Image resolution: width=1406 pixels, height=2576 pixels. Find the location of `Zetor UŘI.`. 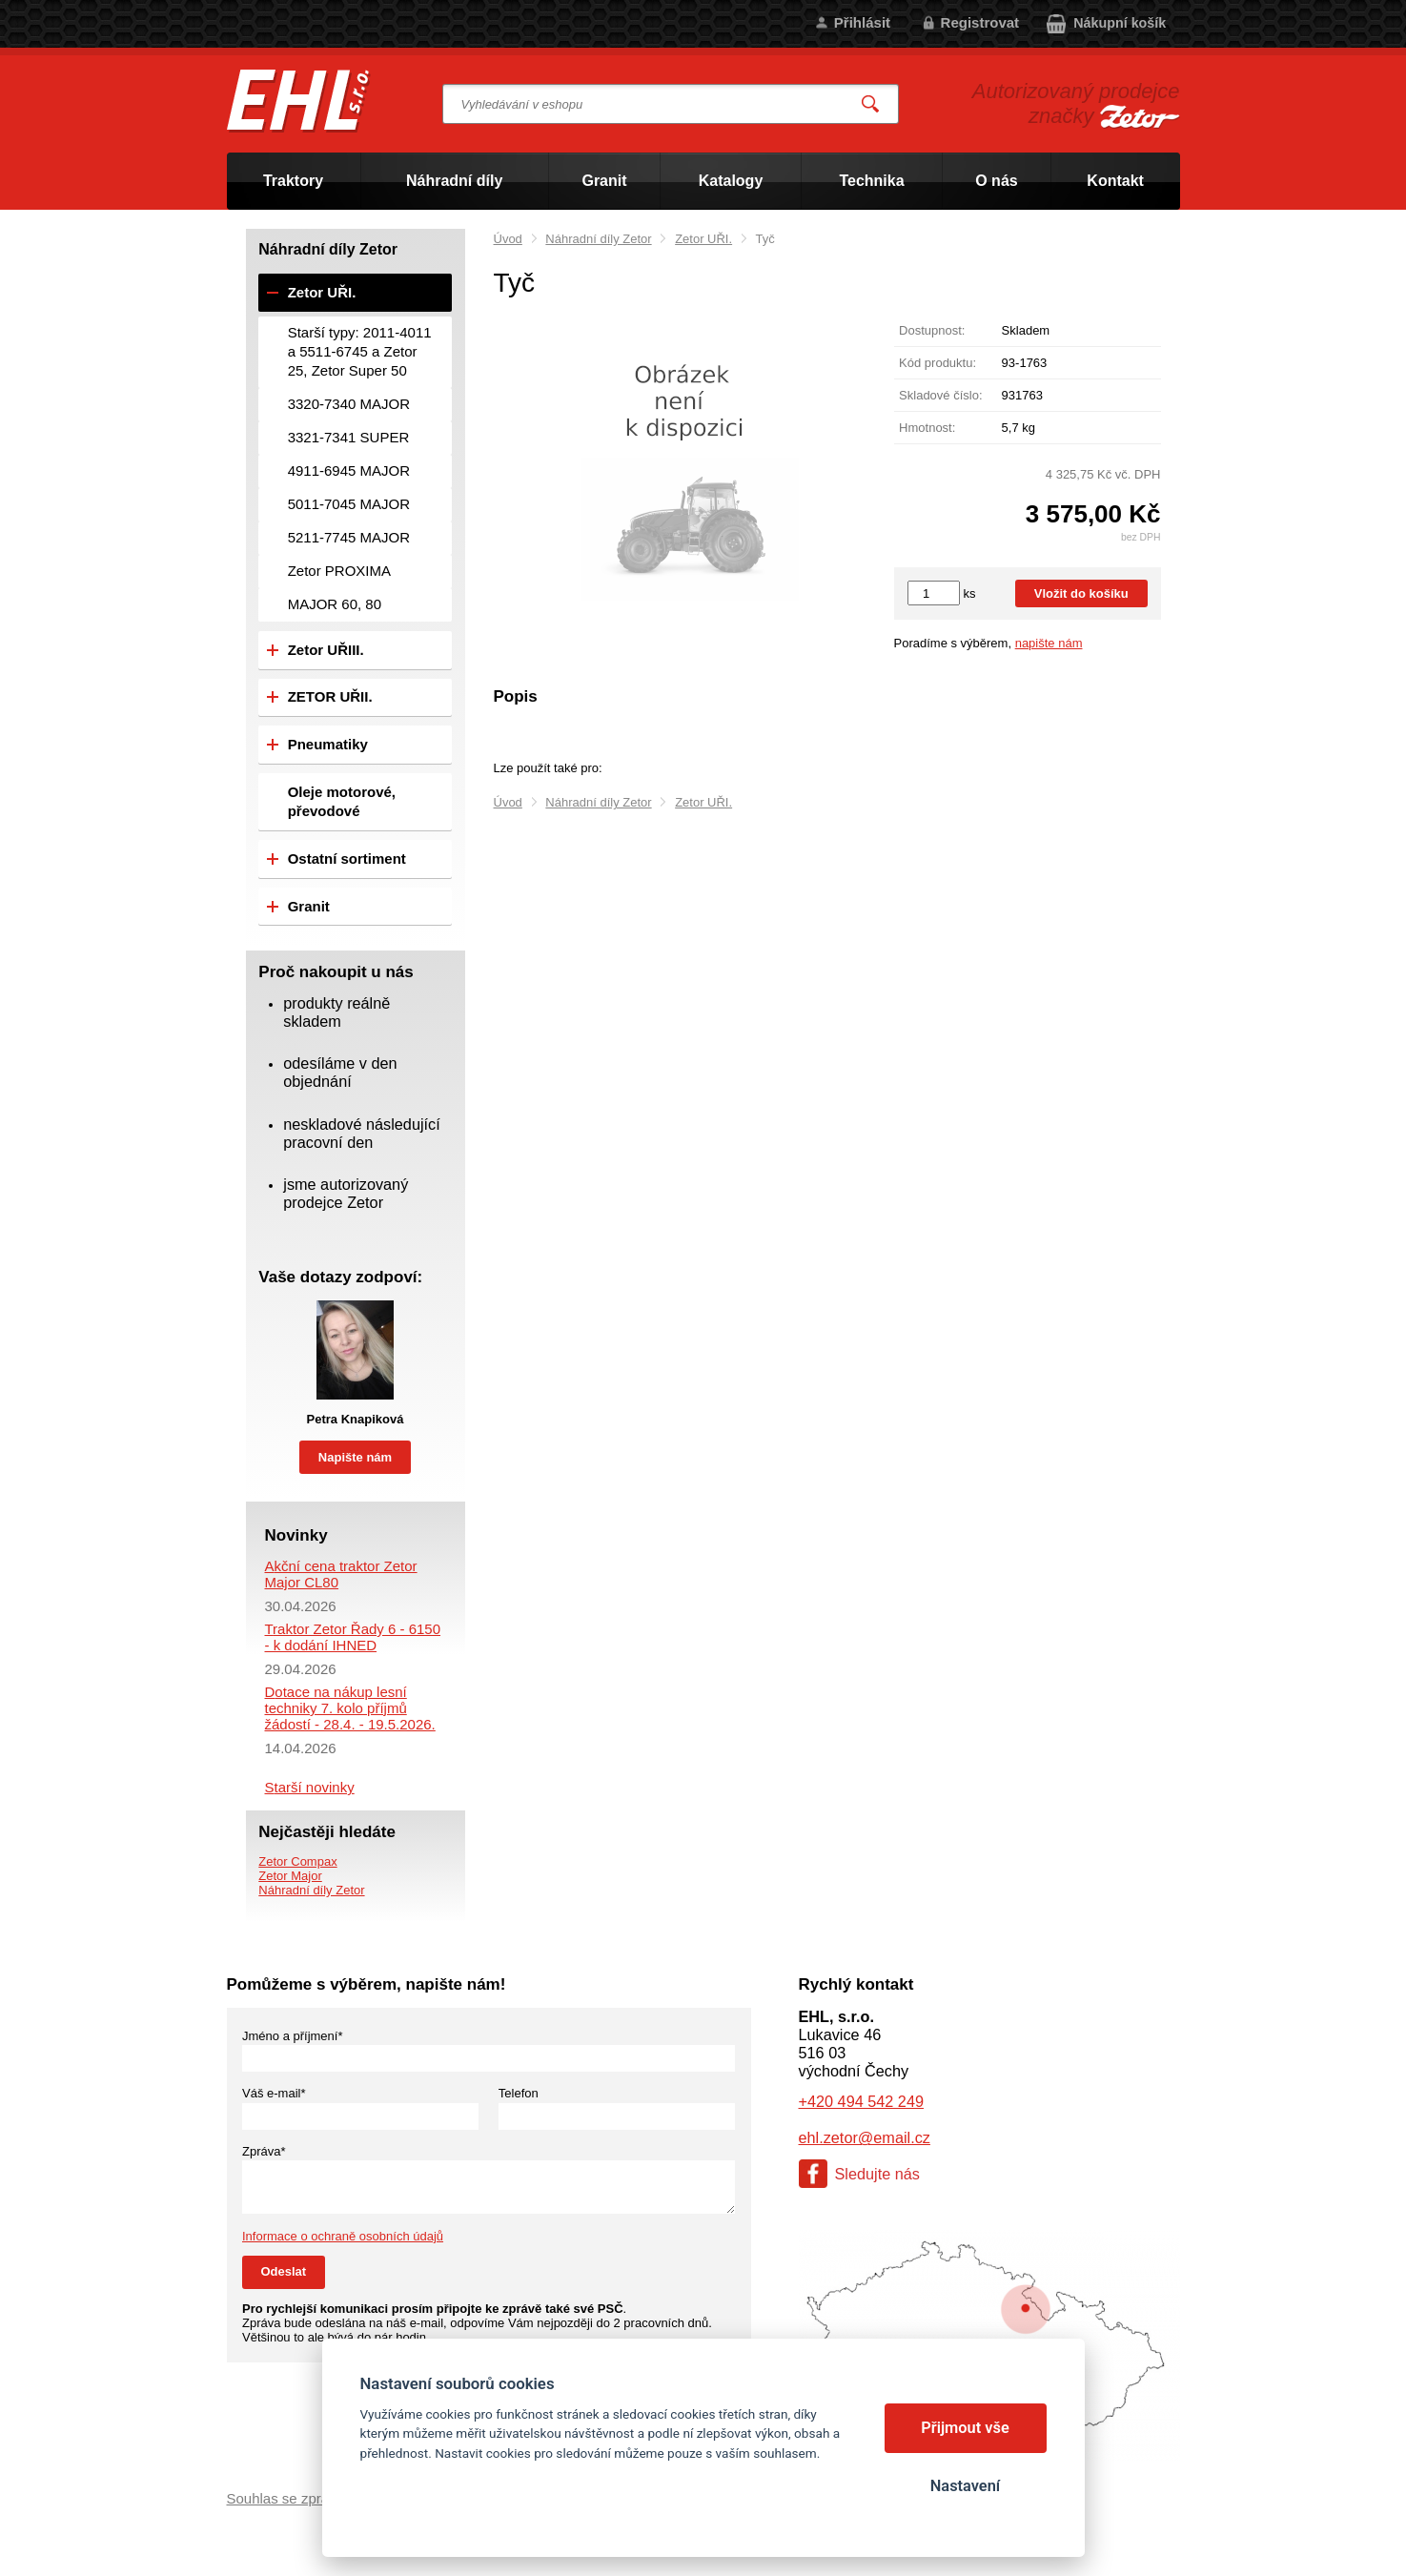

Zetor UŘI. is located at coordinates (703, 239).